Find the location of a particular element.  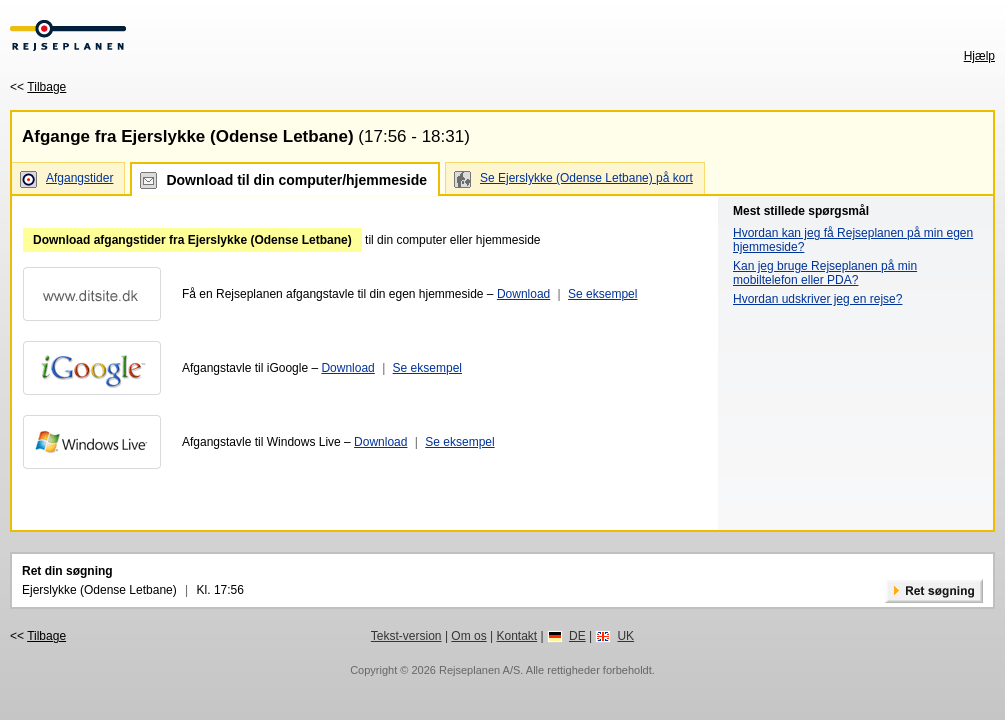

Se Ejerslykke (Odense Letbane) på kort is located at coordinates (586, 178).